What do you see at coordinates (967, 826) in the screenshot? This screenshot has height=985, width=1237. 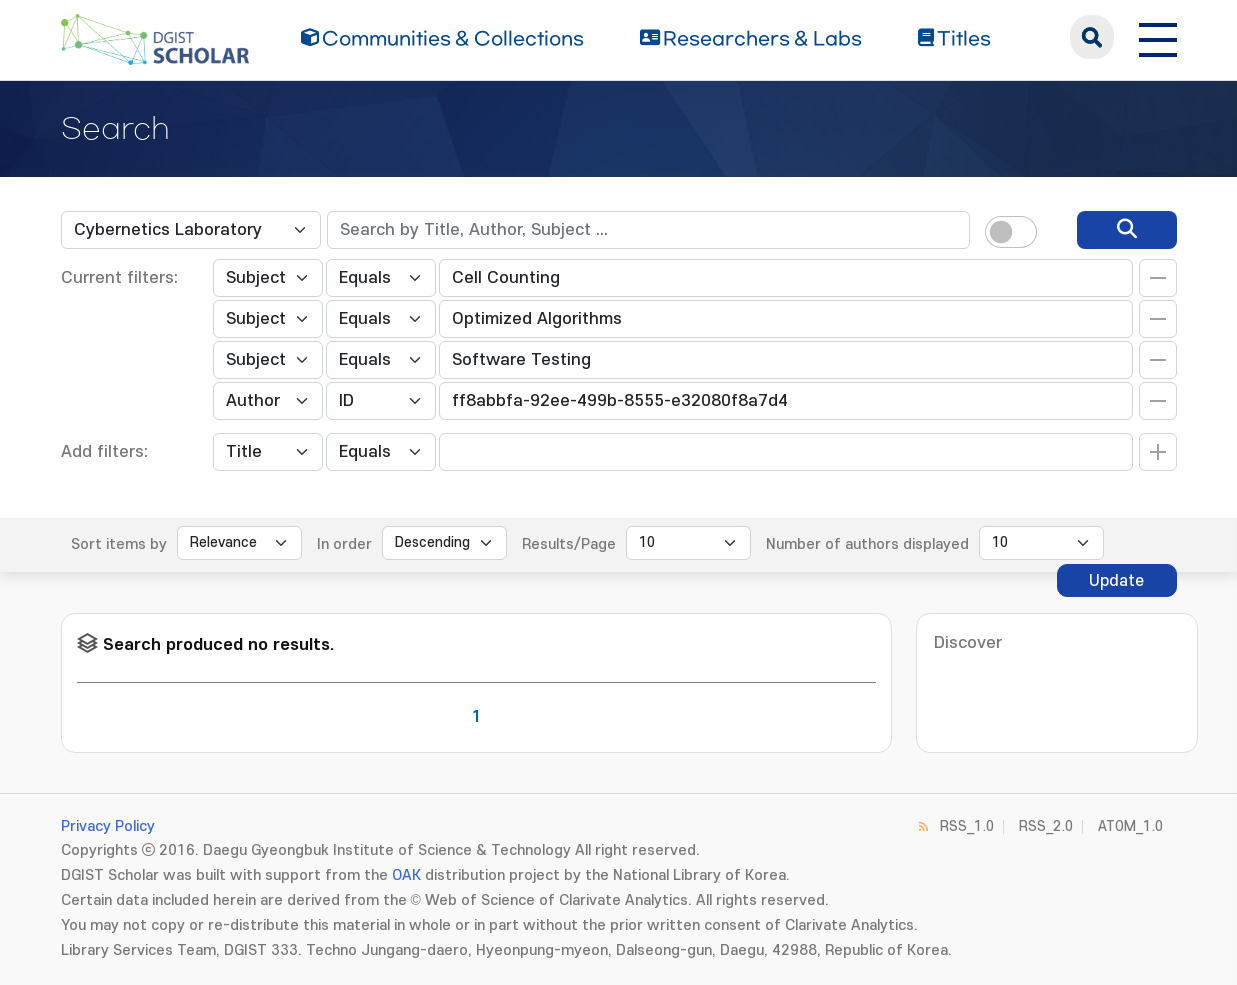 I see `RSS_1.0` at bounding box center [967, 826].